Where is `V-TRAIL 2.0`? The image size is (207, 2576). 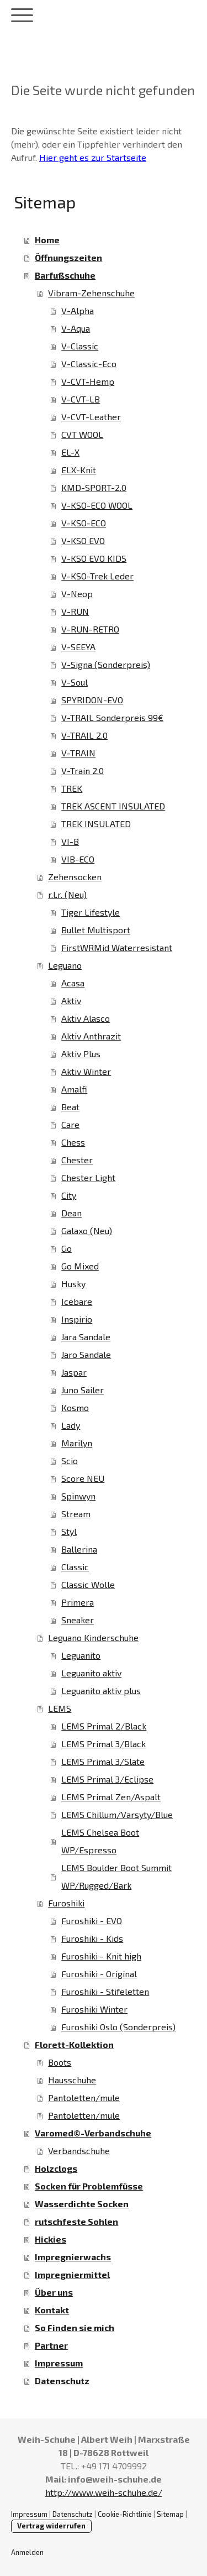
V-TRAIL 2.0 is located at coordinates (84, 735).